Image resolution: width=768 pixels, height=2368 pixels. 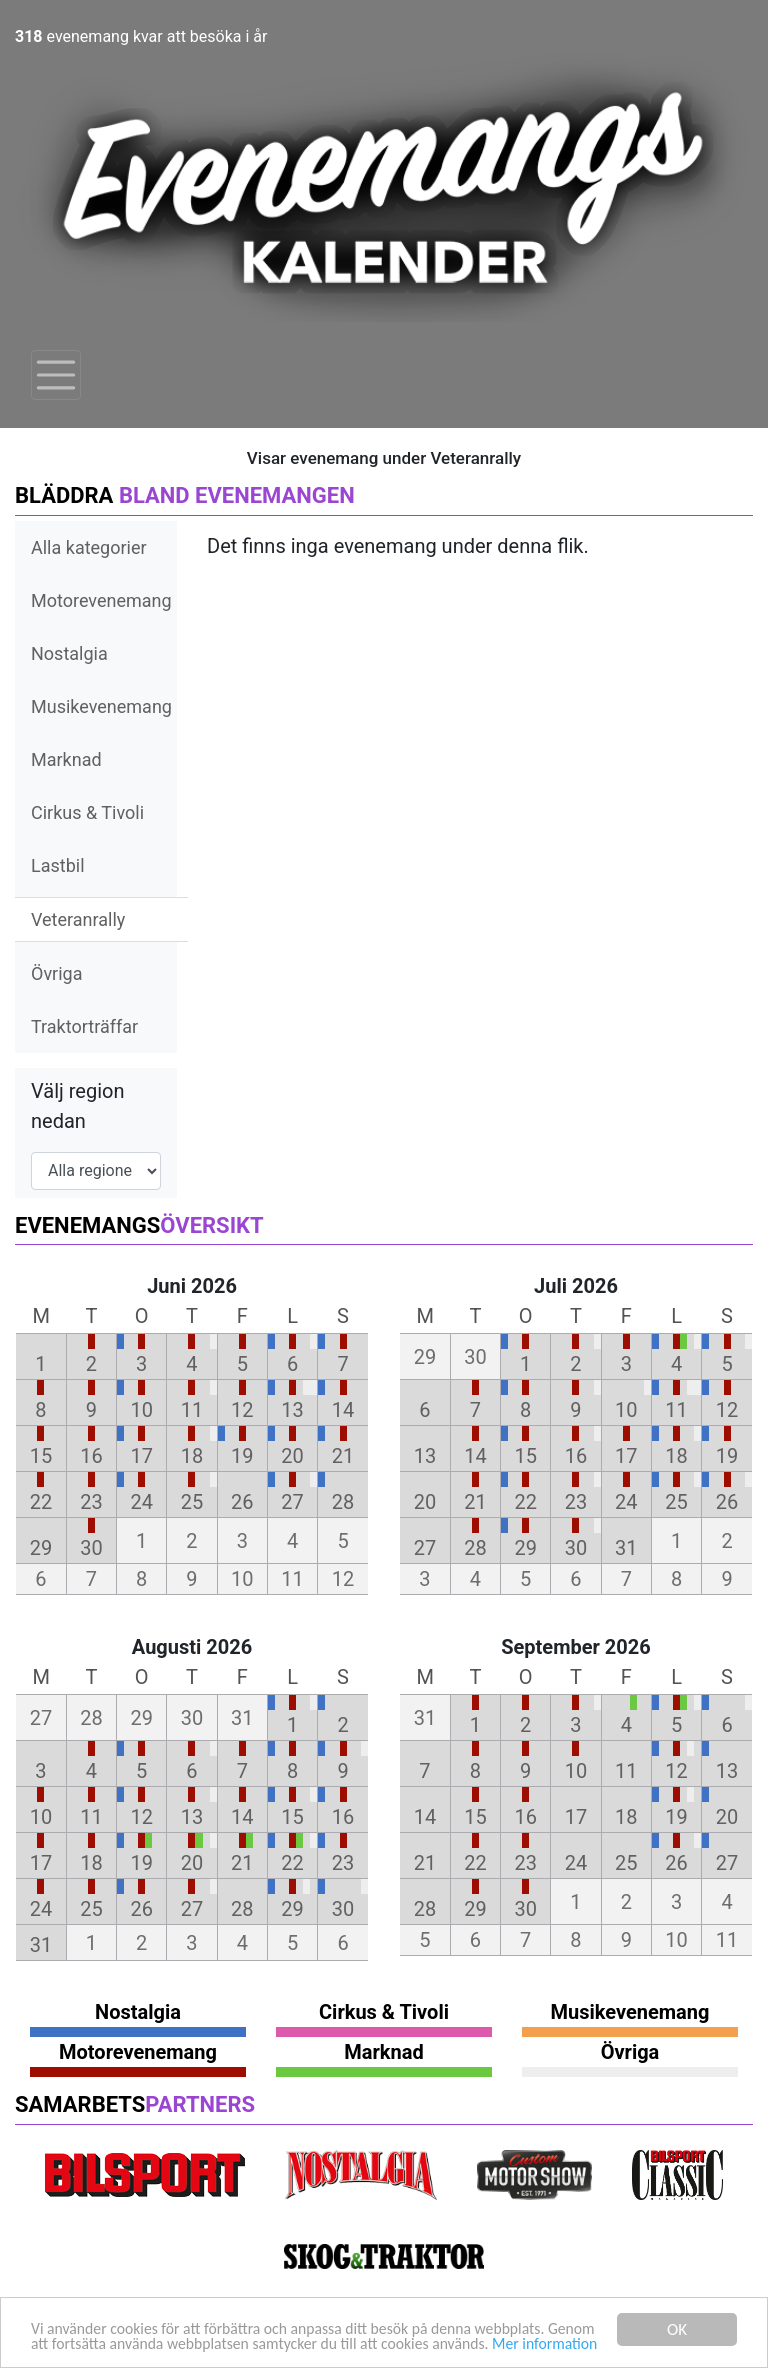 I want to click on 14, so click(x=343, y=1410).